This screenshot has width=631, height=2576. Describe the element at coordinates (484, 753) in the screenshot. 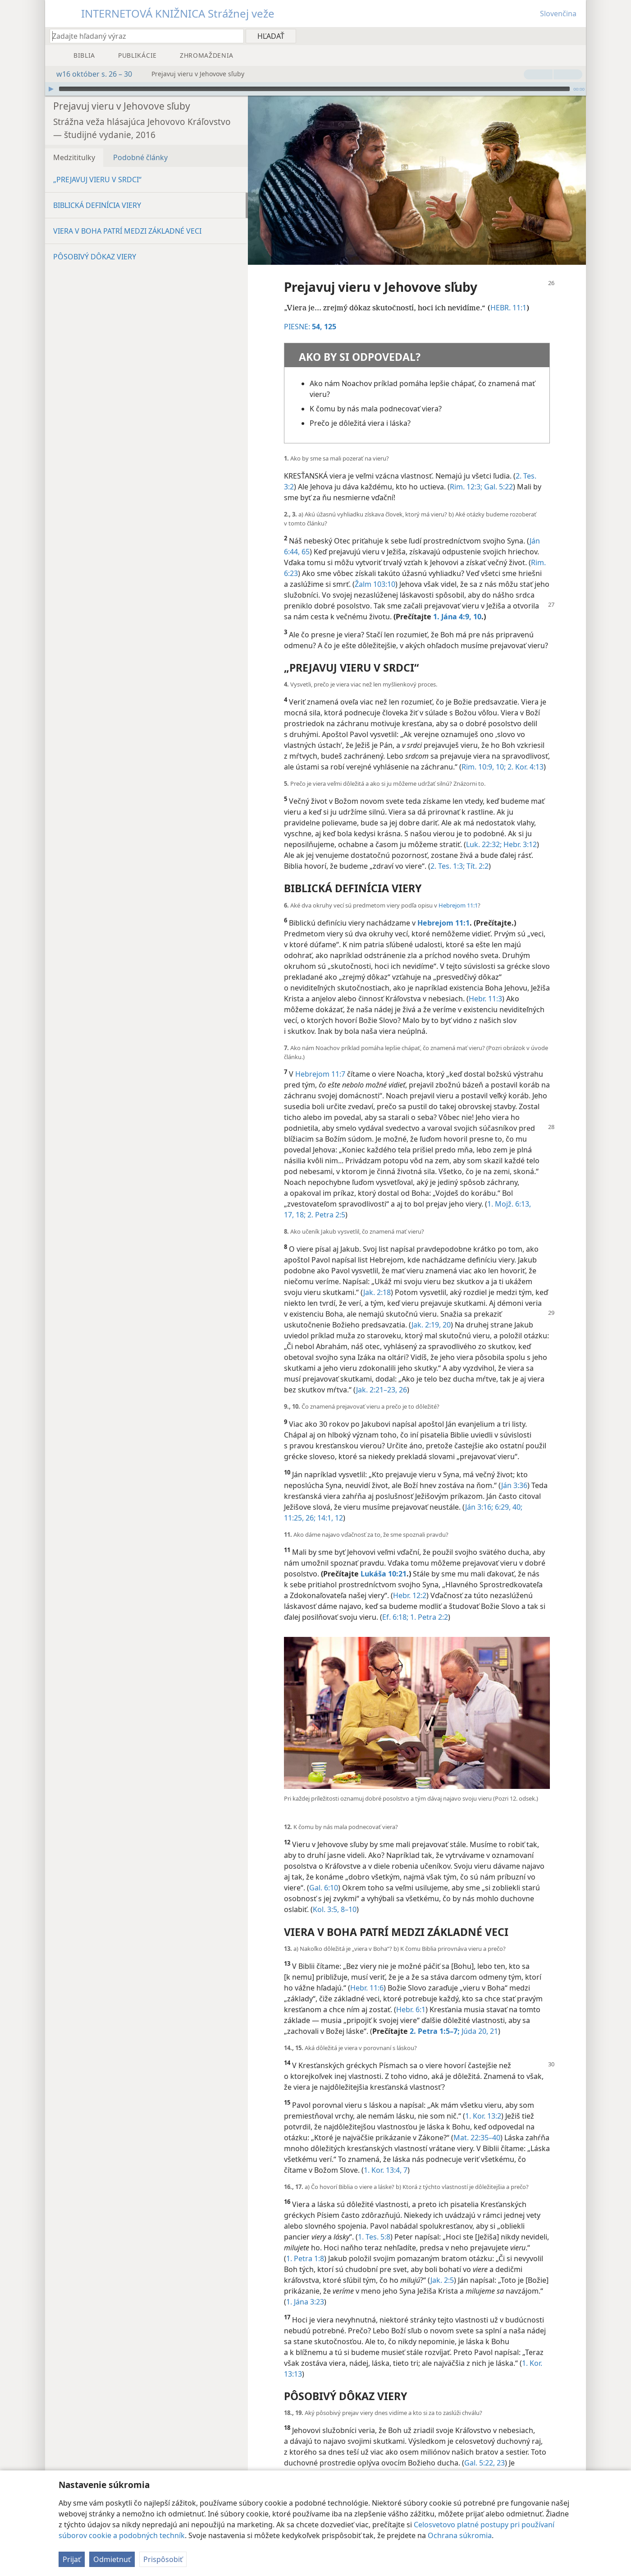

I see `Rim. 10:9, 10;` at that location.